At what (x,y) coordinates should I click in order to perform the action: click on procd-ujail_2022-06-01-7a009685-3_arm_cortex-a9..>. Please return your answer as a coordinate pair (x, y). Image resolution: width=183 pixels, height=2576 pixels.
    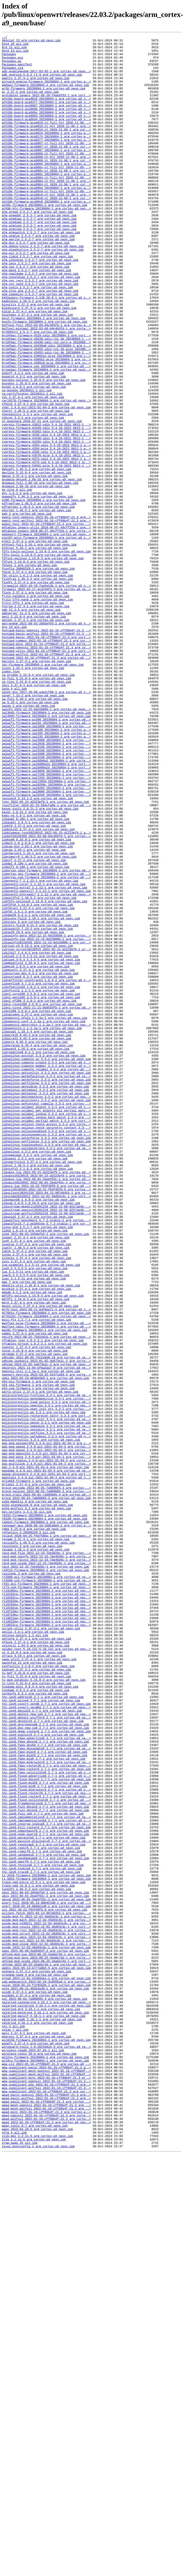
    Looking at the image, I should click on (46, 1787).